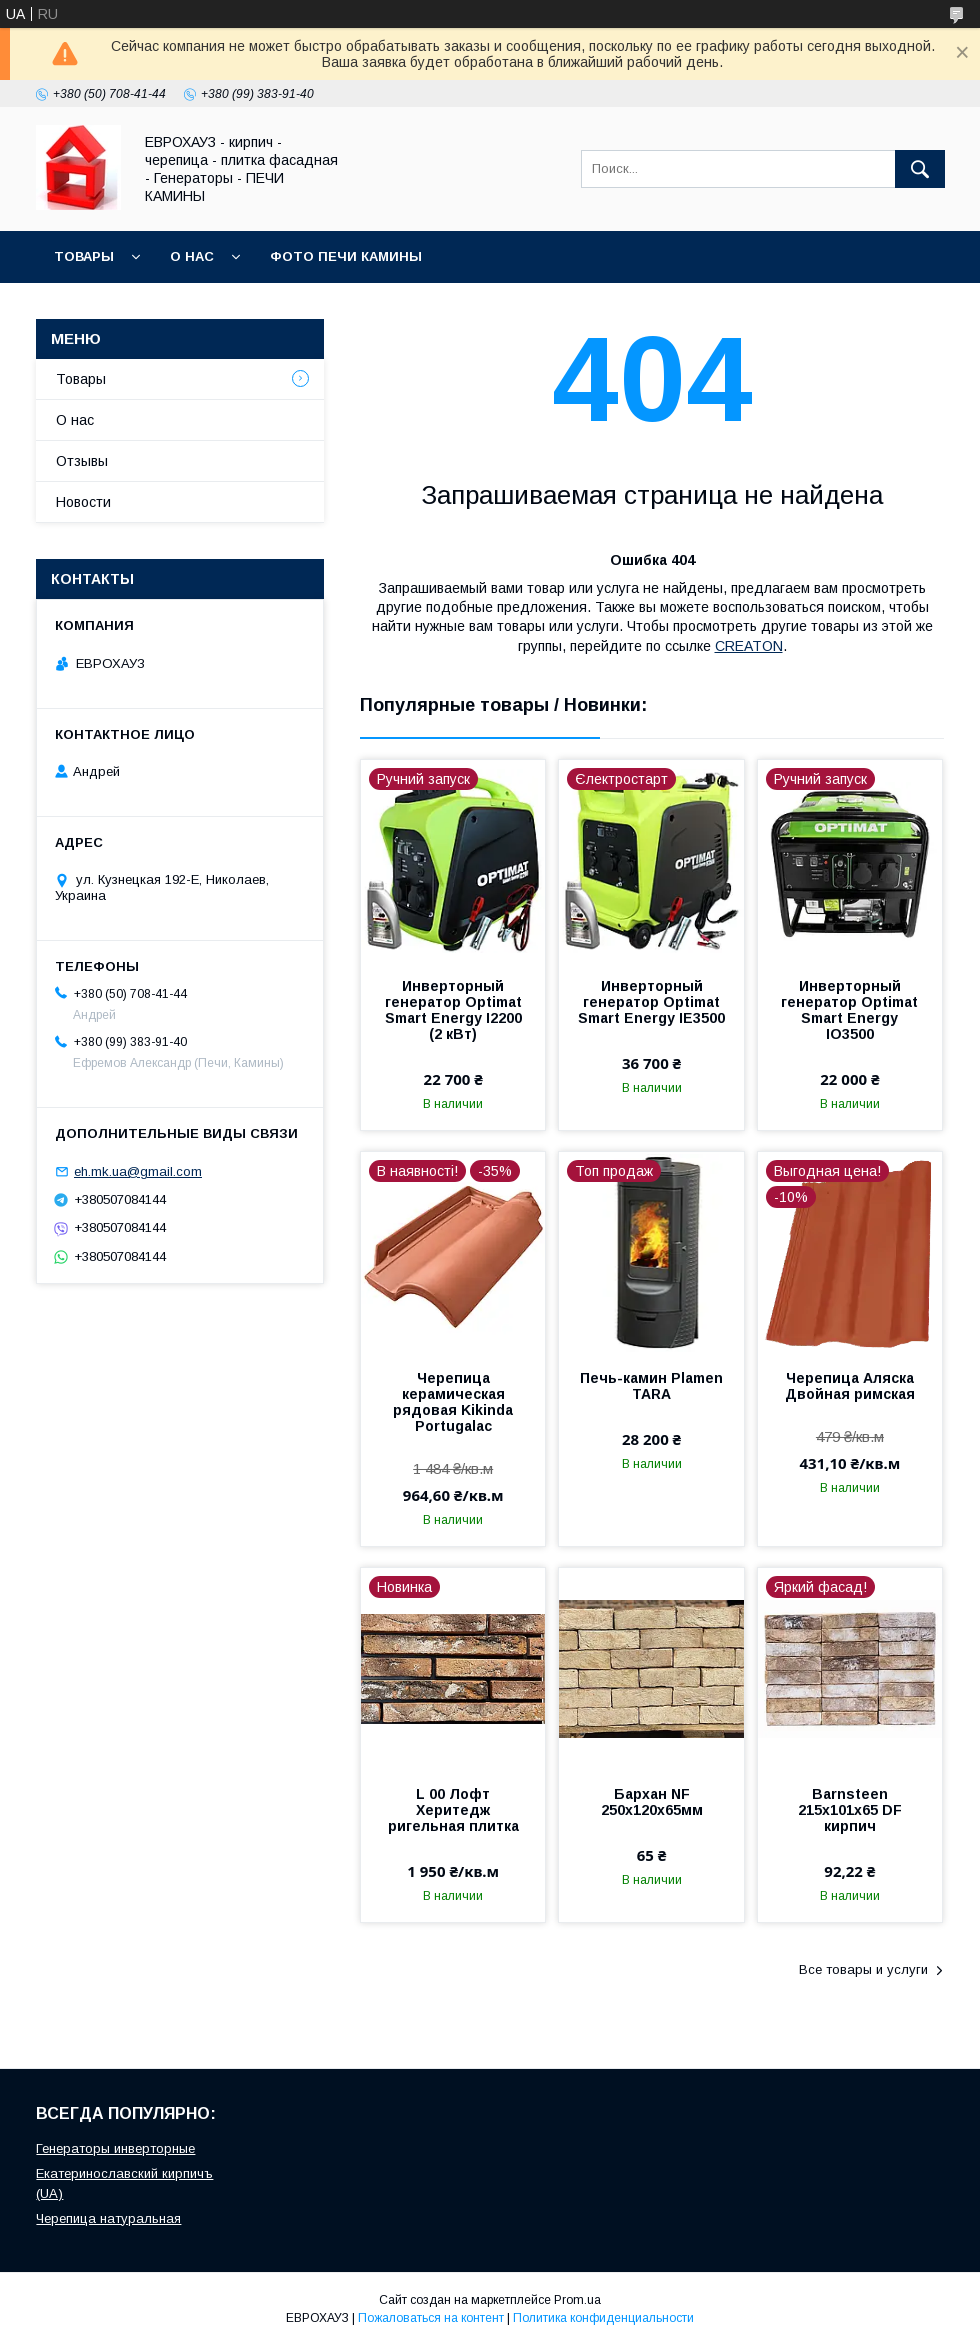  Describe the element at coordinates (453, 1810) in the screenshot. I see `L 00 Лофт Херитедж ригельная плитка` at that location.